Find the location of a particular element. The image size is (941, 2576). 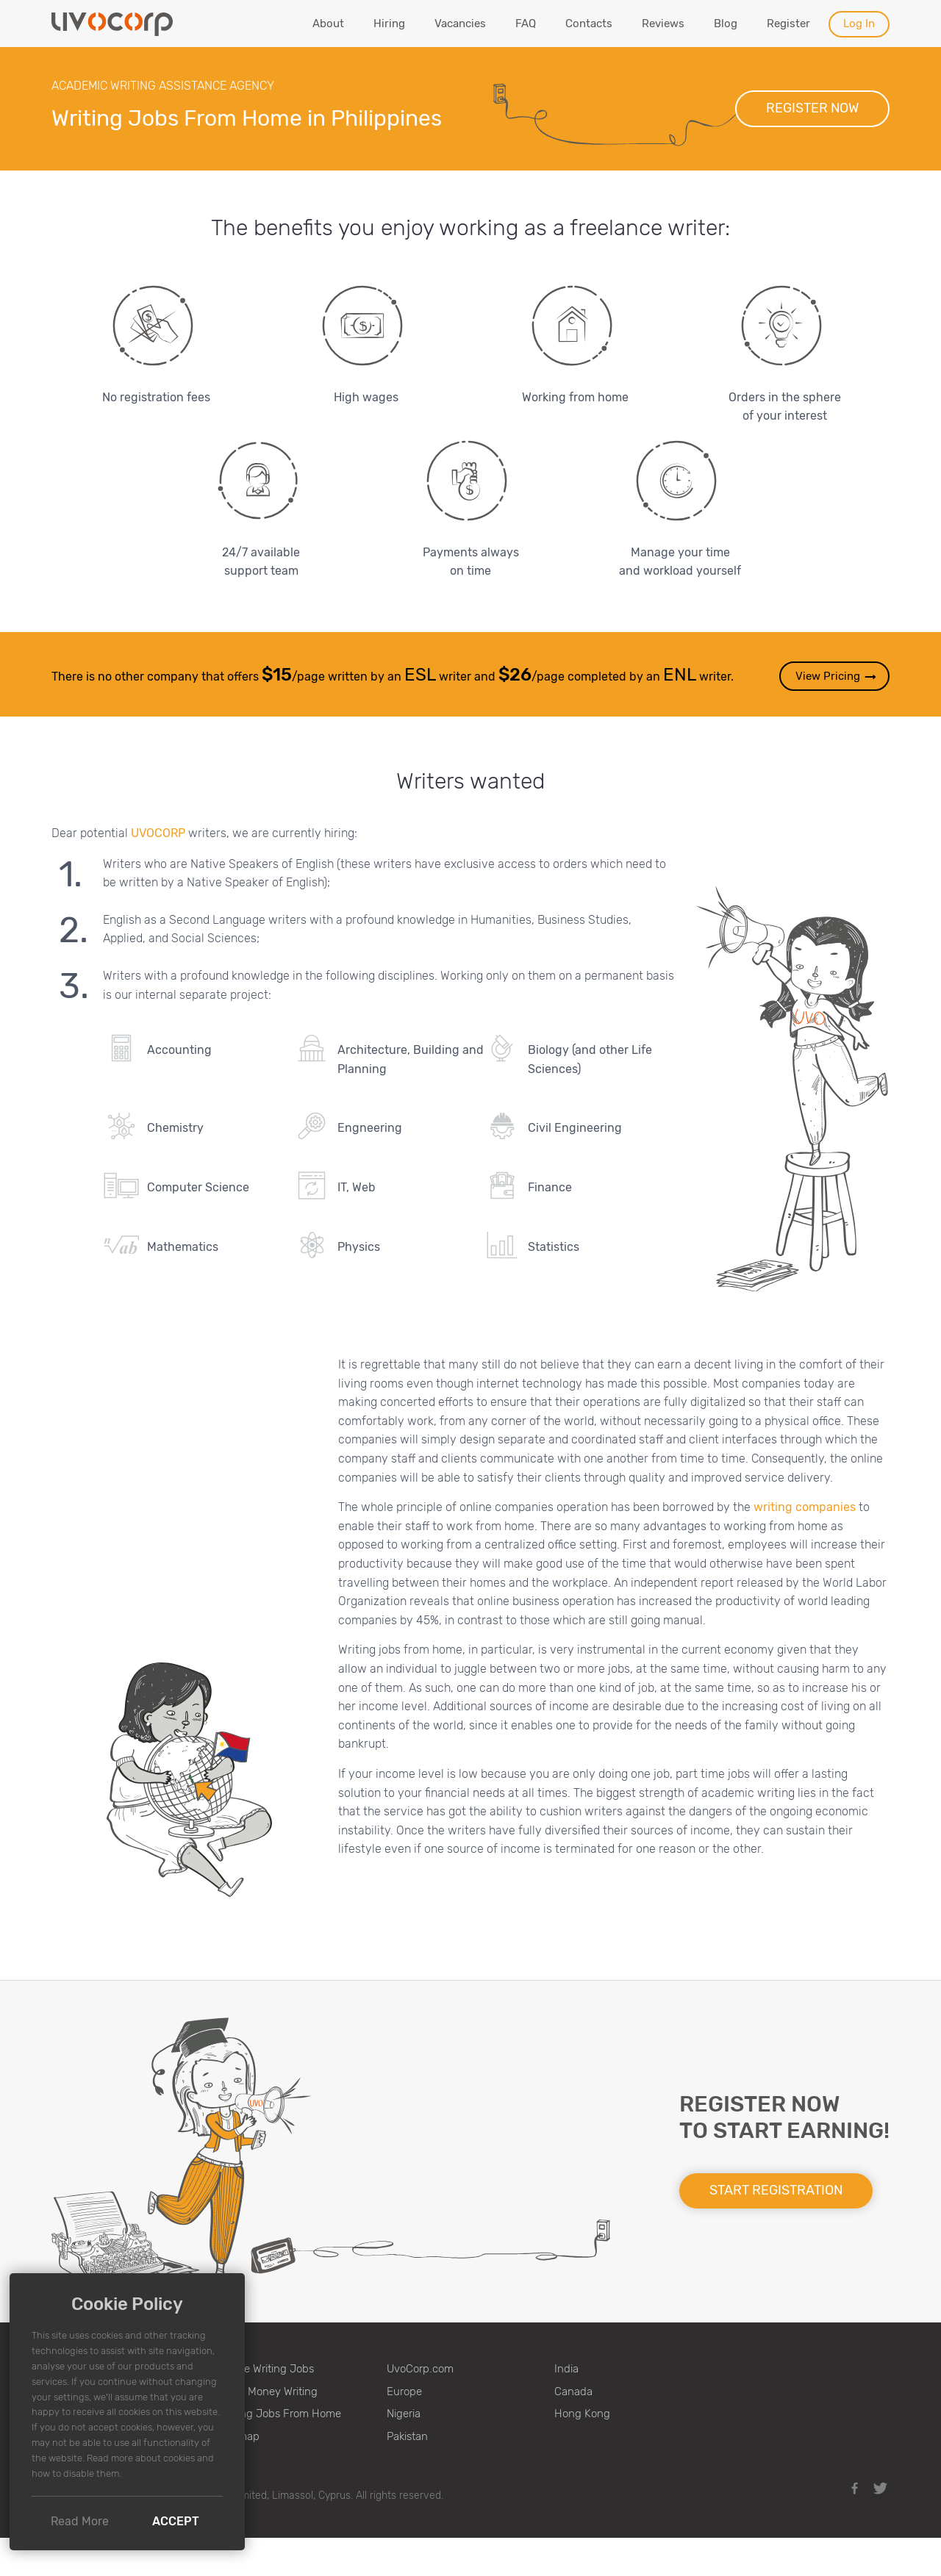

Make Money Writing is located at coordinates (268, 2391).